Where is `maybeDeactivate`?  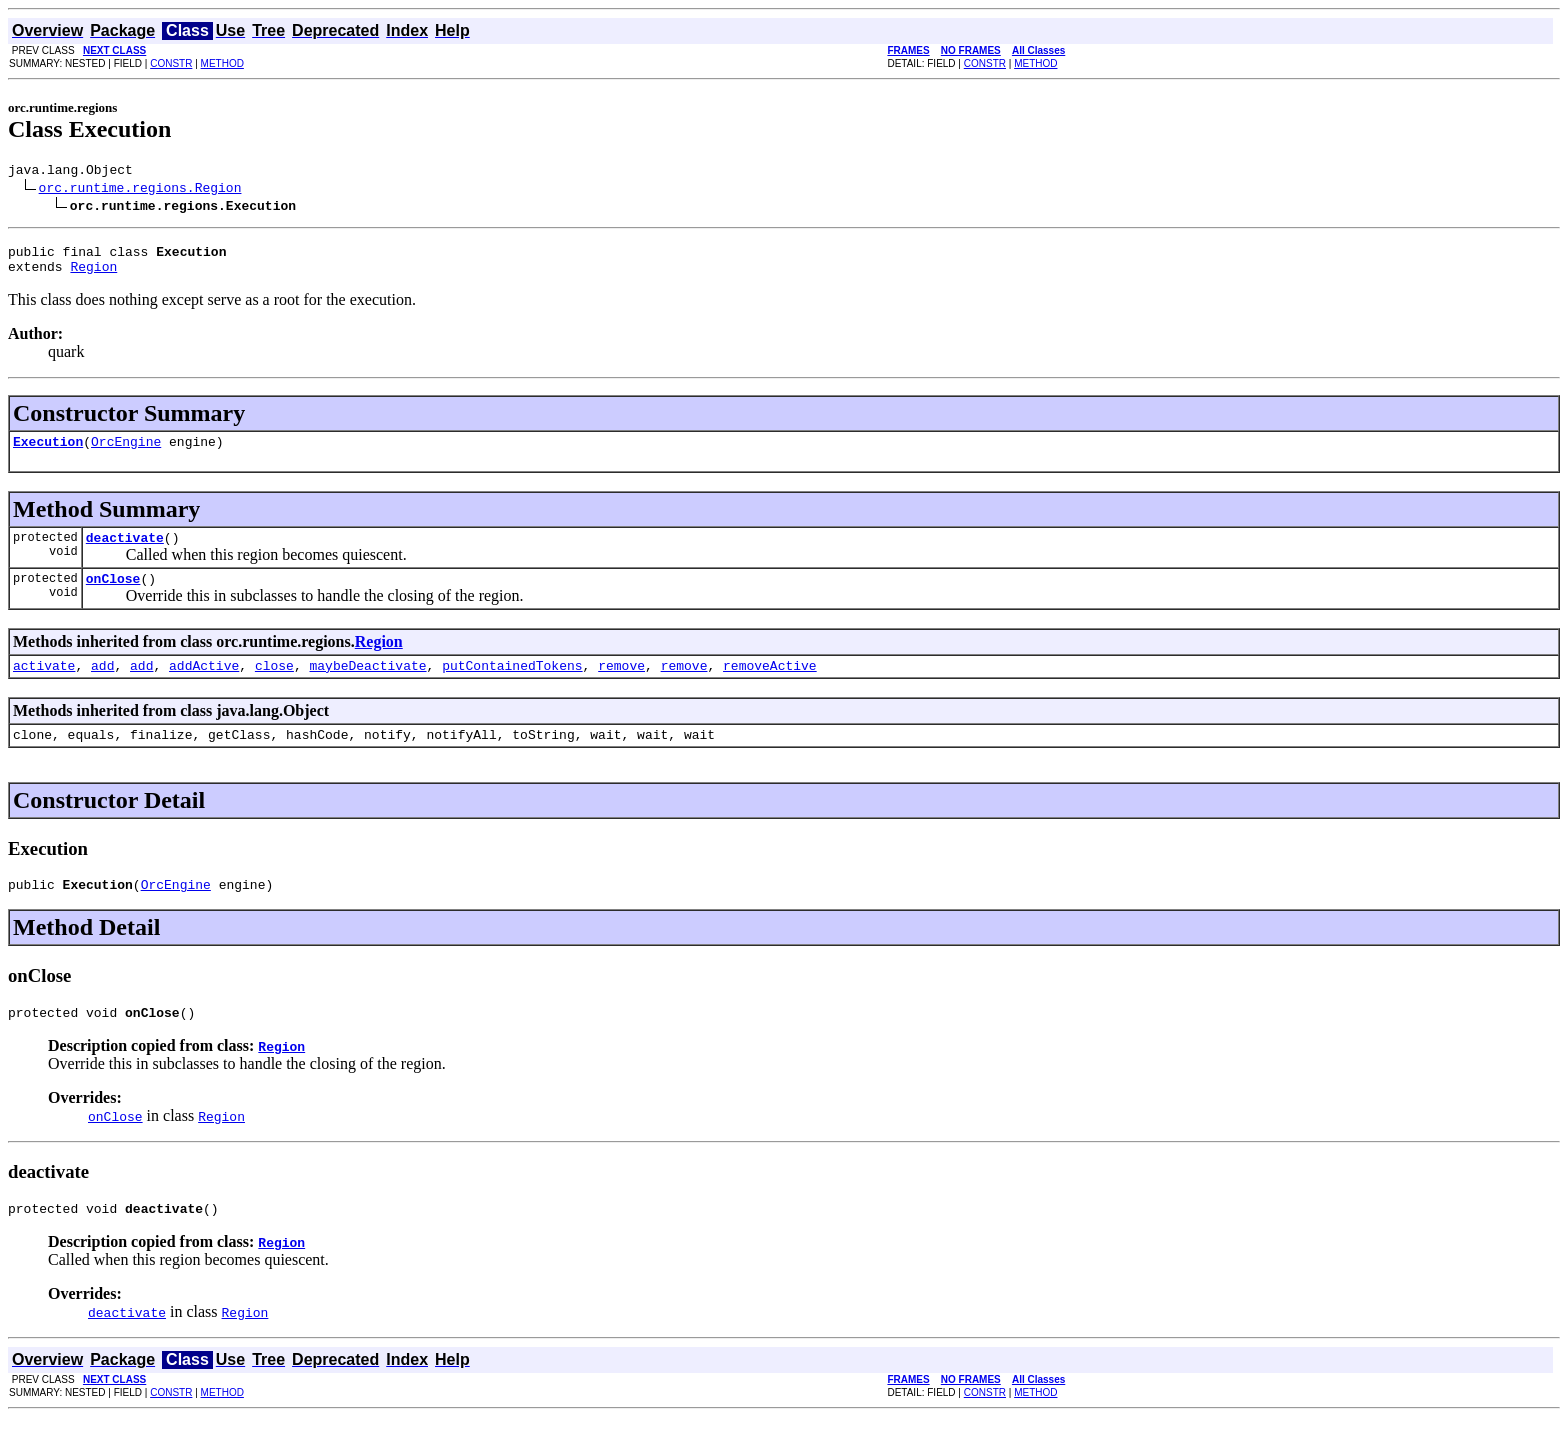 maybeDeactivate is located at coordinates (367, 686).